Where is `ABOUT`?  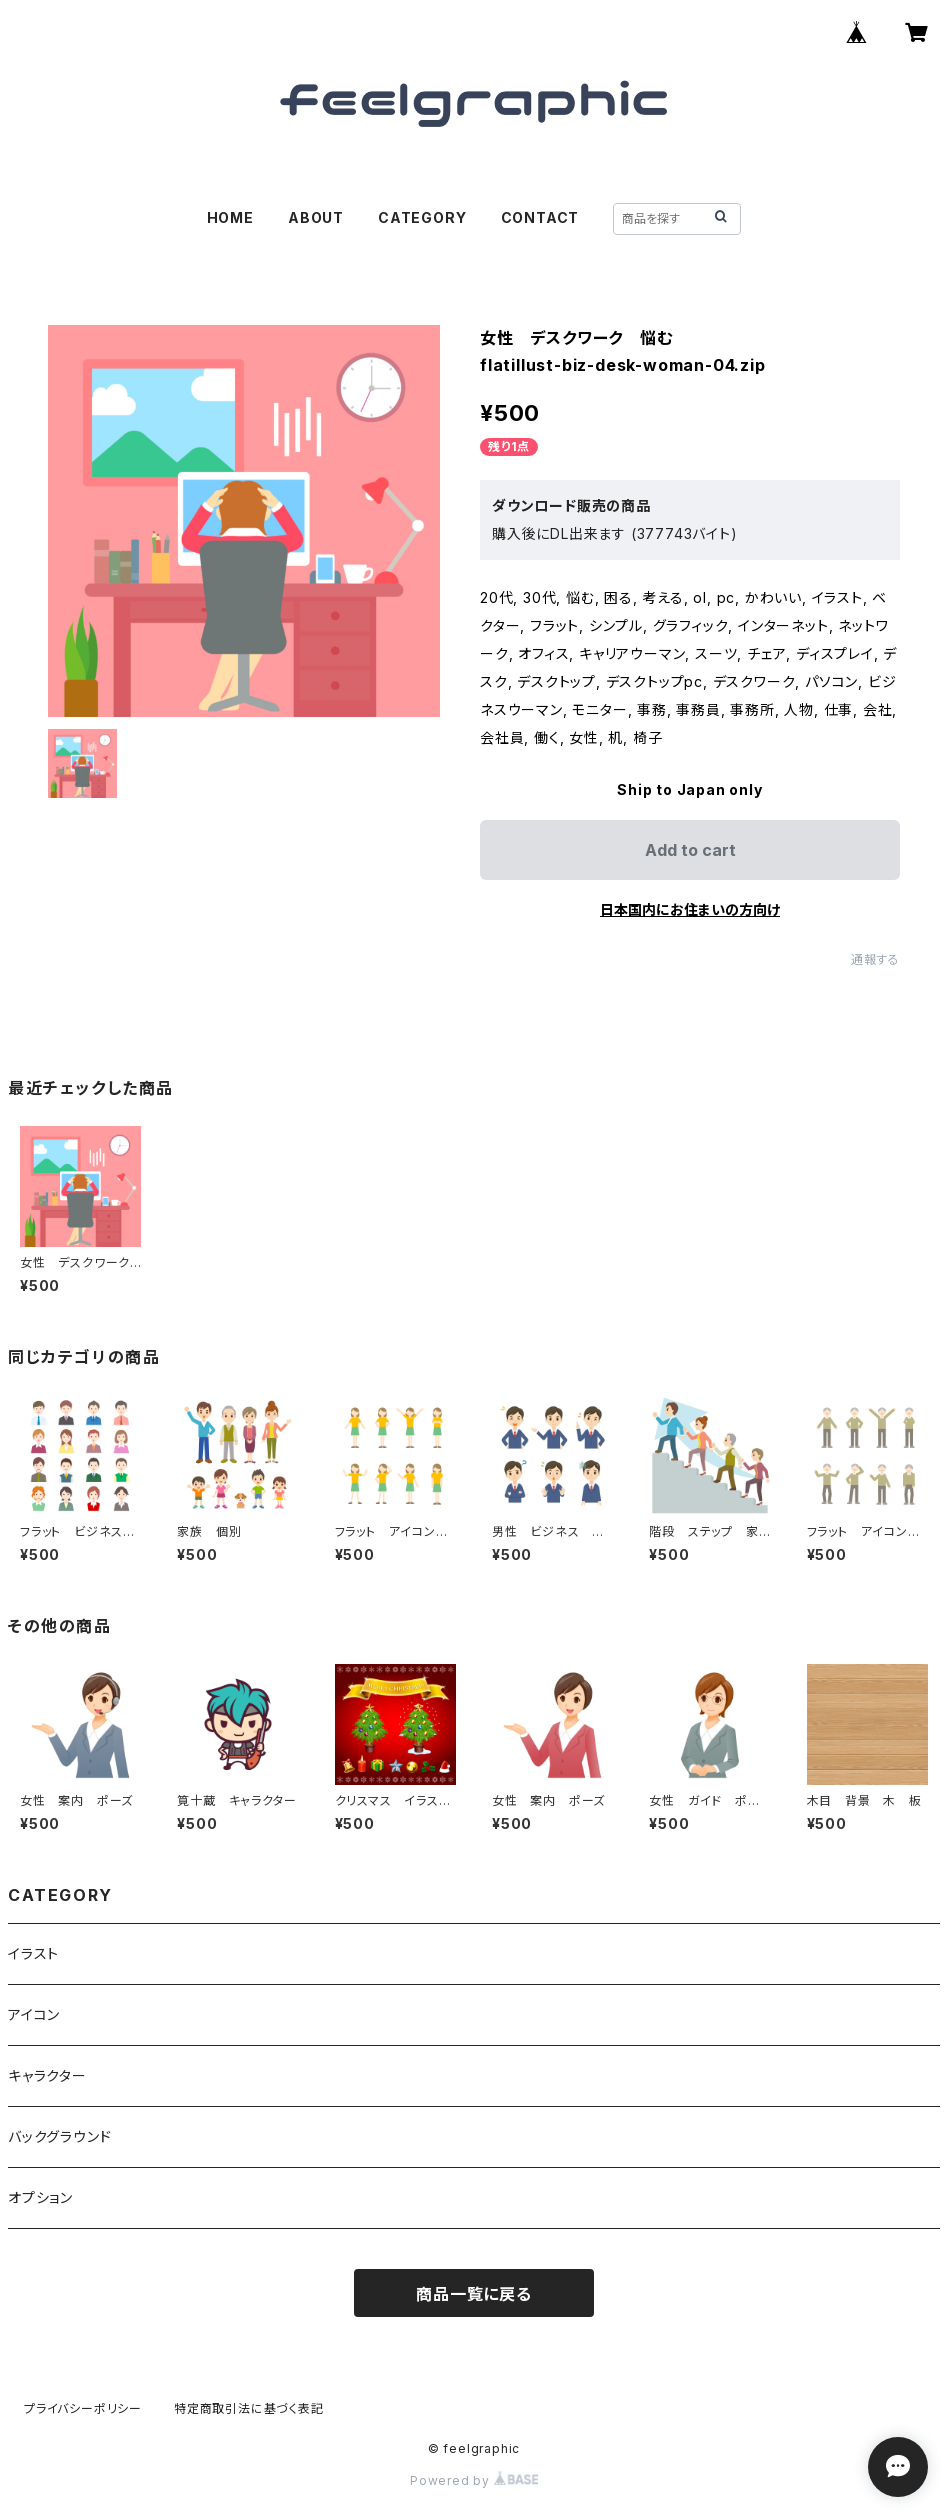 ABOUT is located at coordinates (316, 217).